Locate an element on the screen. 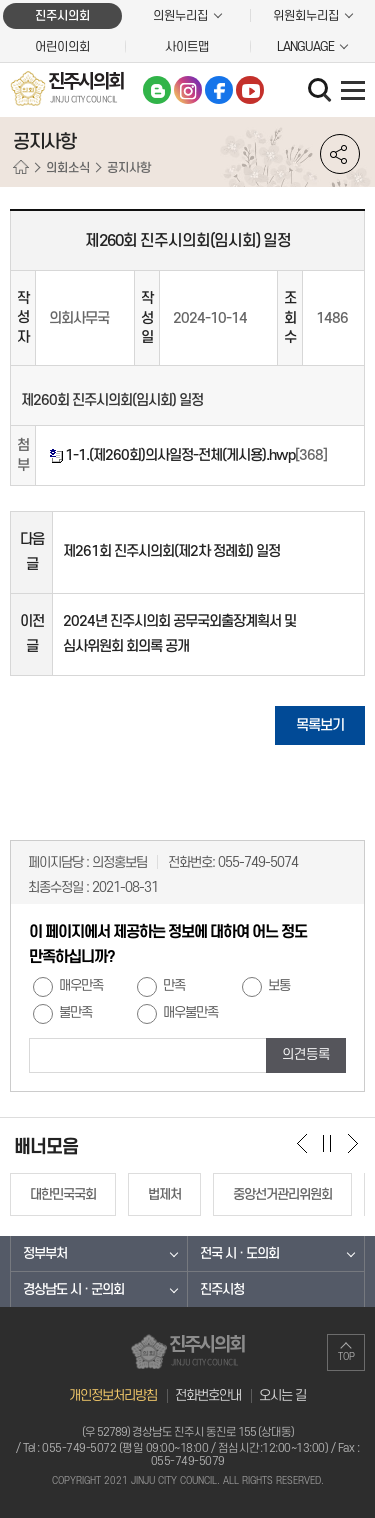 The width and height of the screenshot is (375, 1518). 개인정보처리방침 is located at coordinates (113, 1395).